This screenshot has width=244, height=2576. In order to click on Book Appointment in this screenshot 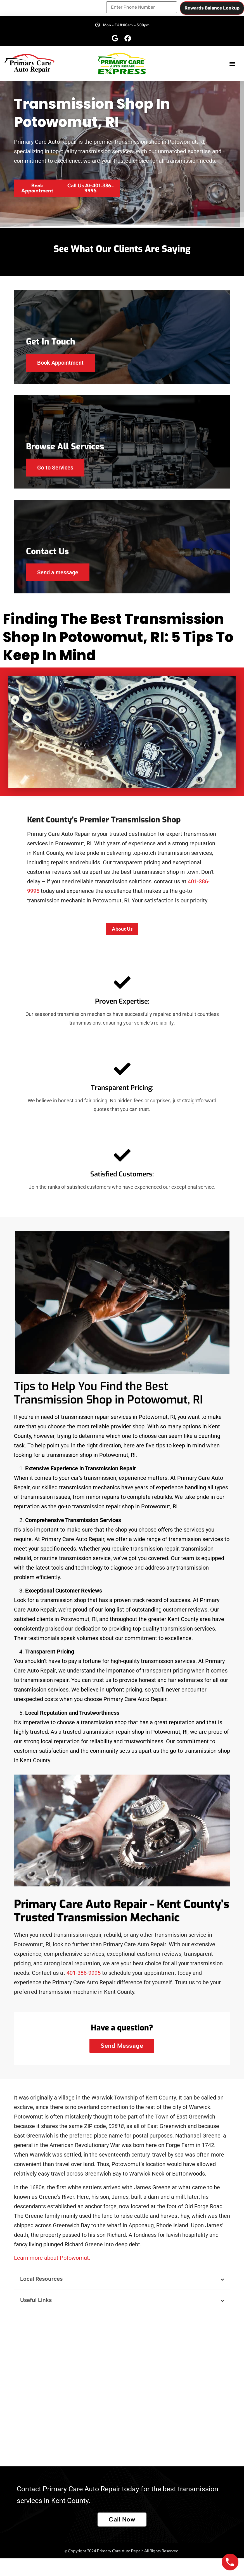, I will do `click(62, 365)`.